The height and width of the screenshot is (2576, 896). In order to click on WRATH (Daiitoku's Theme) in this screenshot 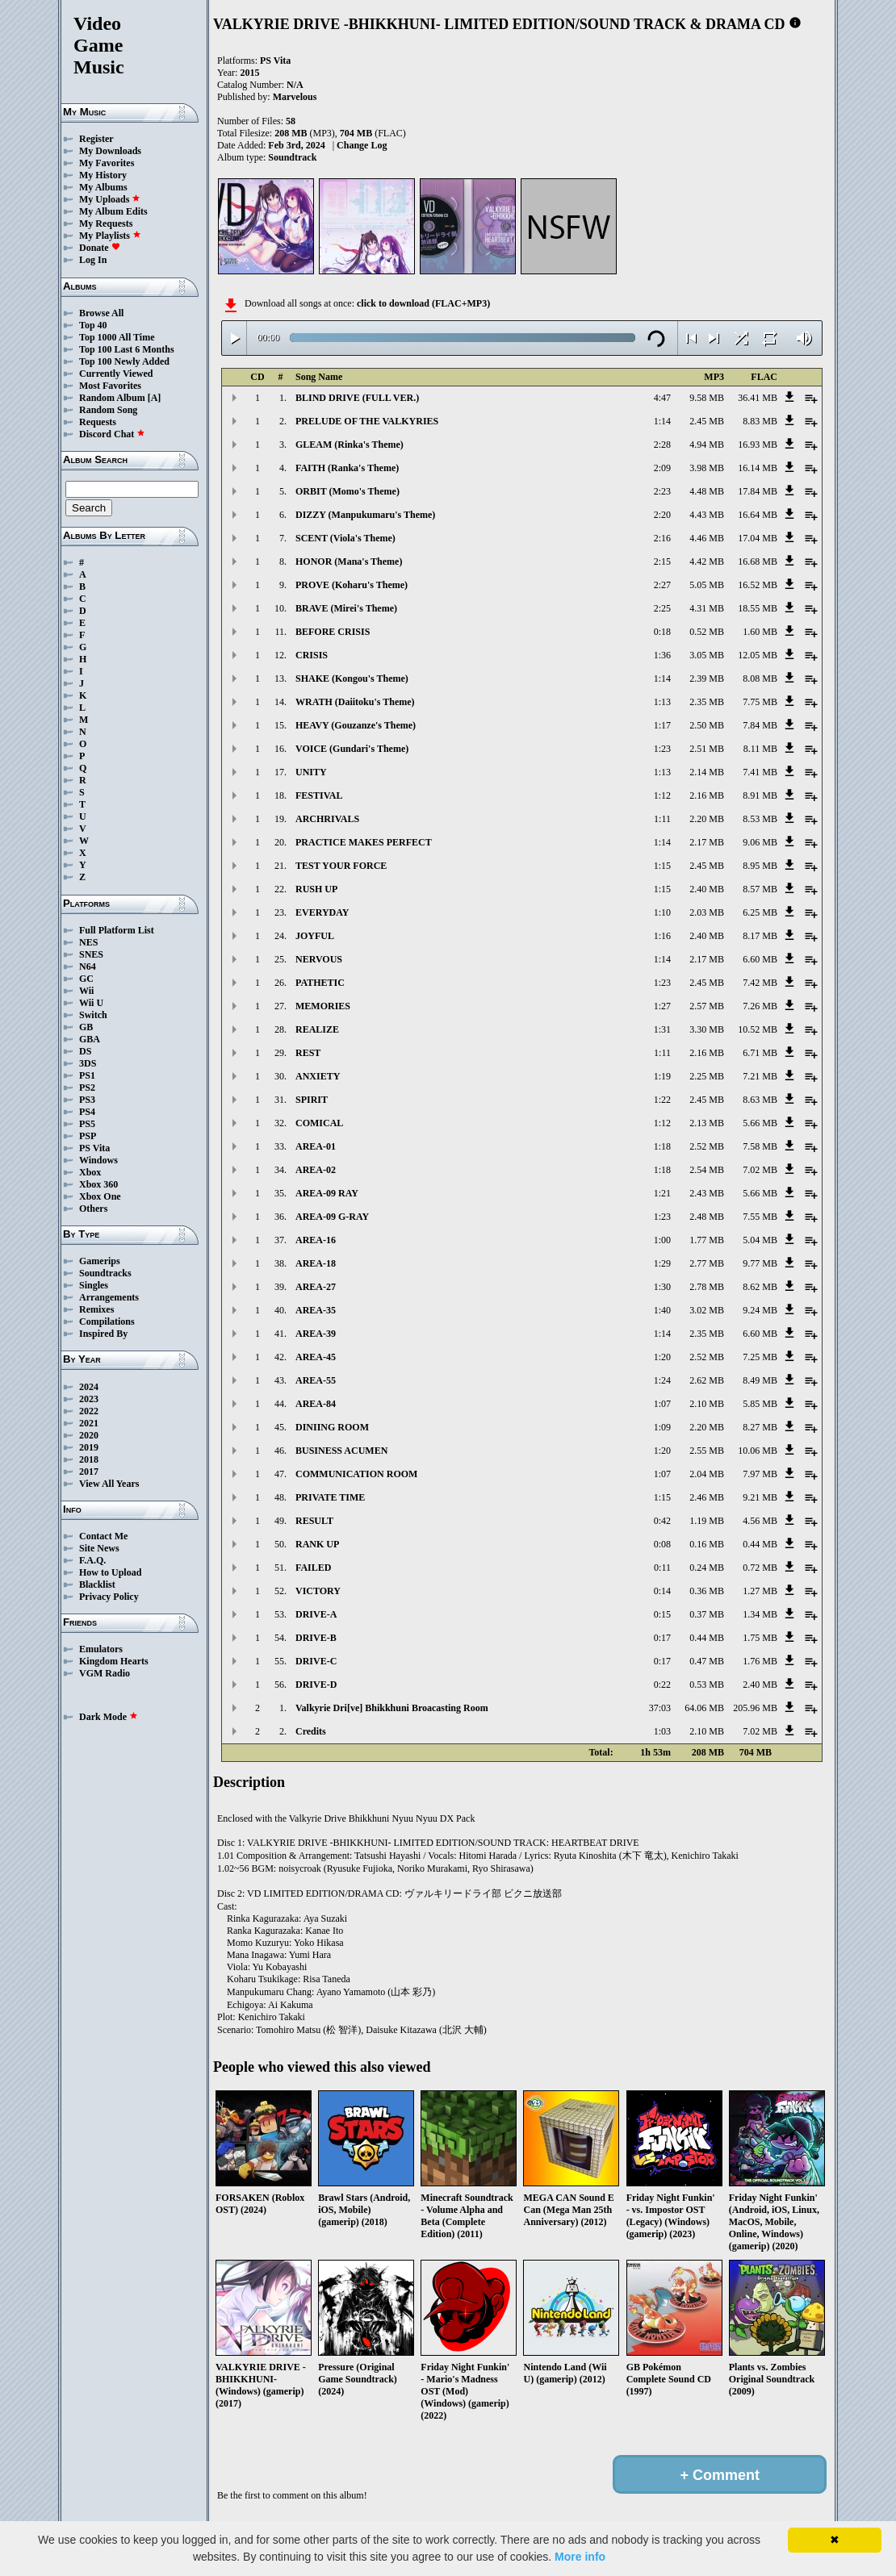, I will do `click(355, 702)`.